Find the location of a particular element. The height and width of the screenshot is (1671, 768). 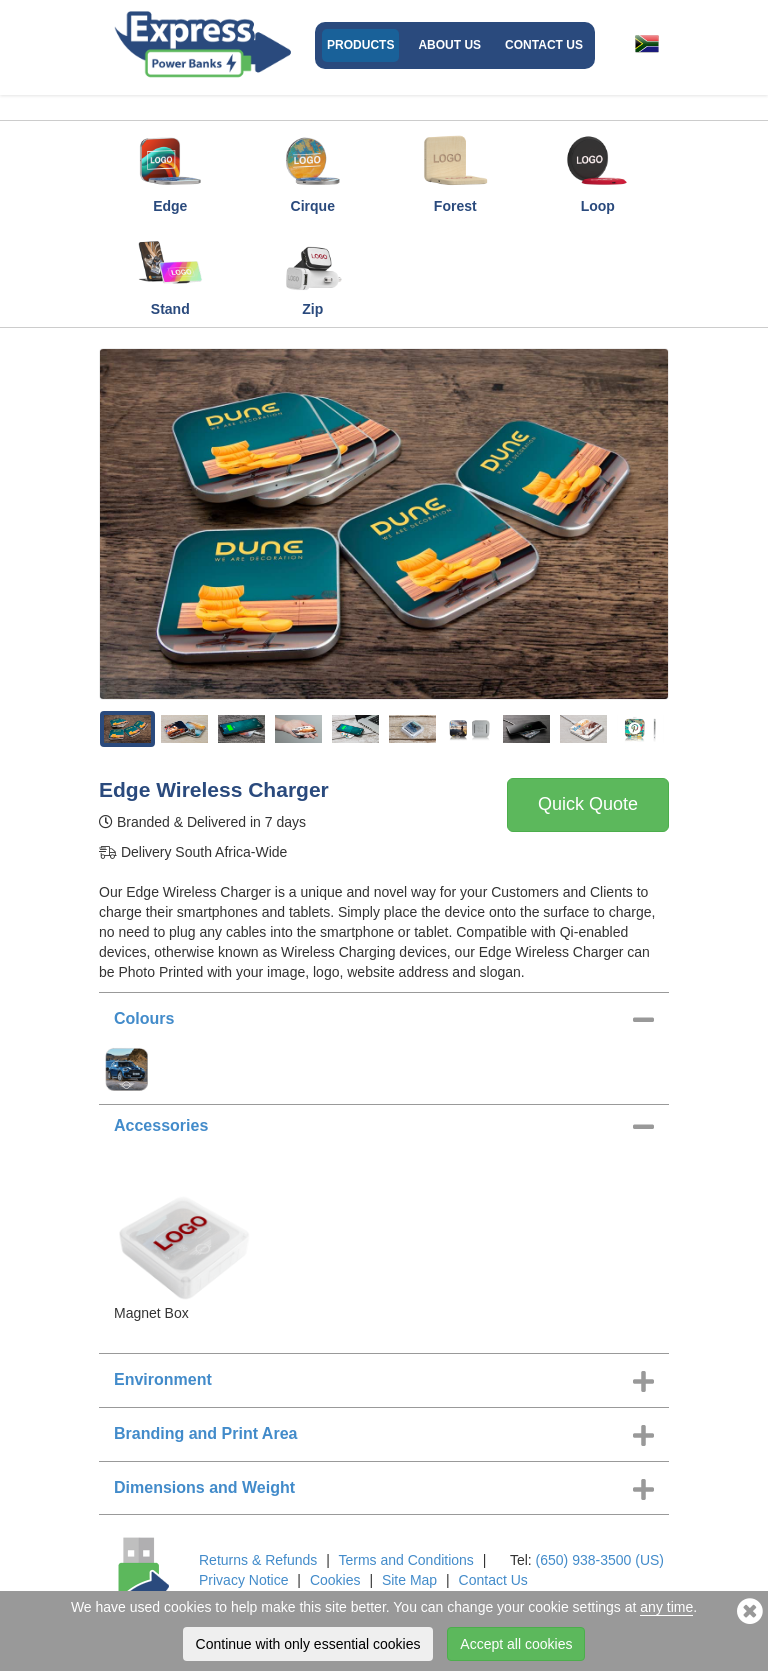

Zip is located at coordinates (313, 272).